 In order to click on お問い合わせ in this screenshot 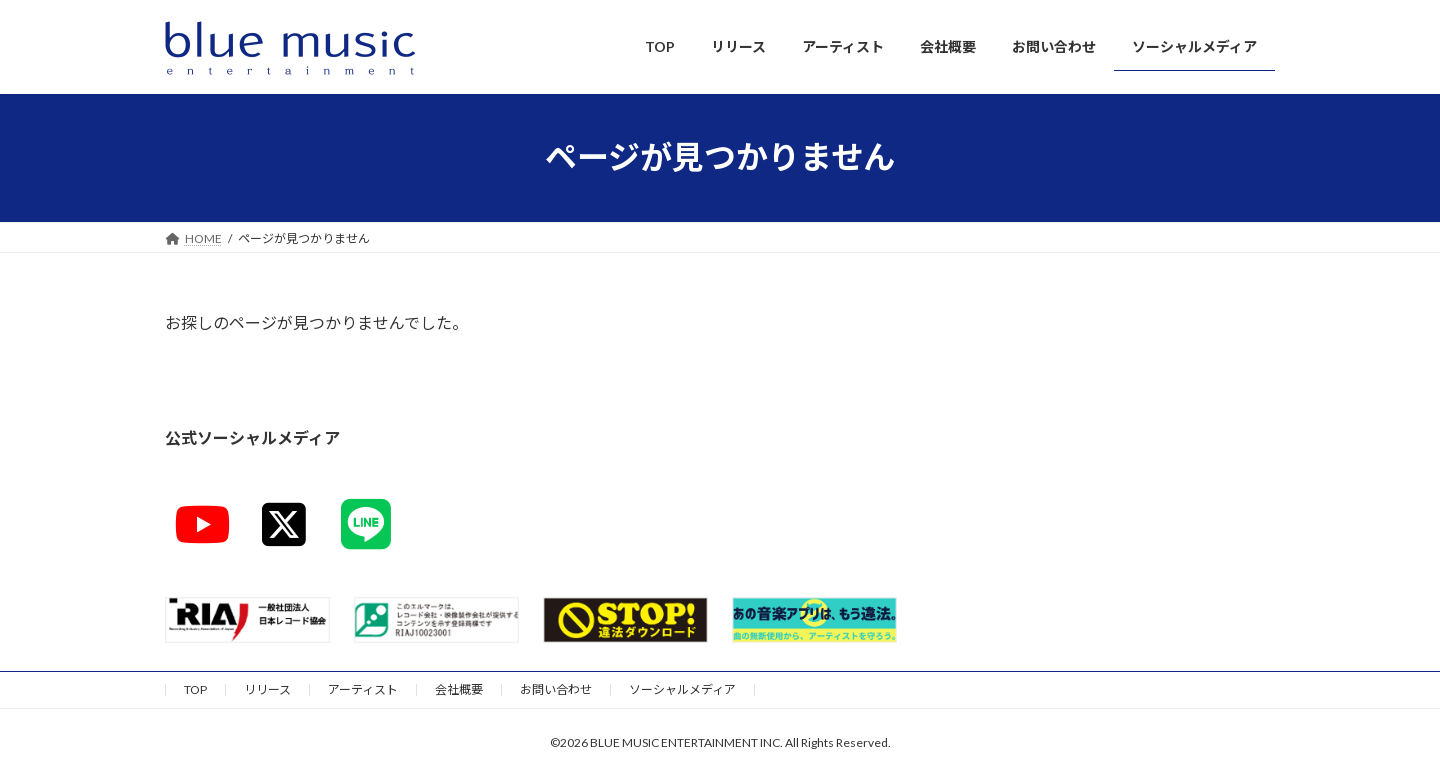, I will do `click(556, 689)`.